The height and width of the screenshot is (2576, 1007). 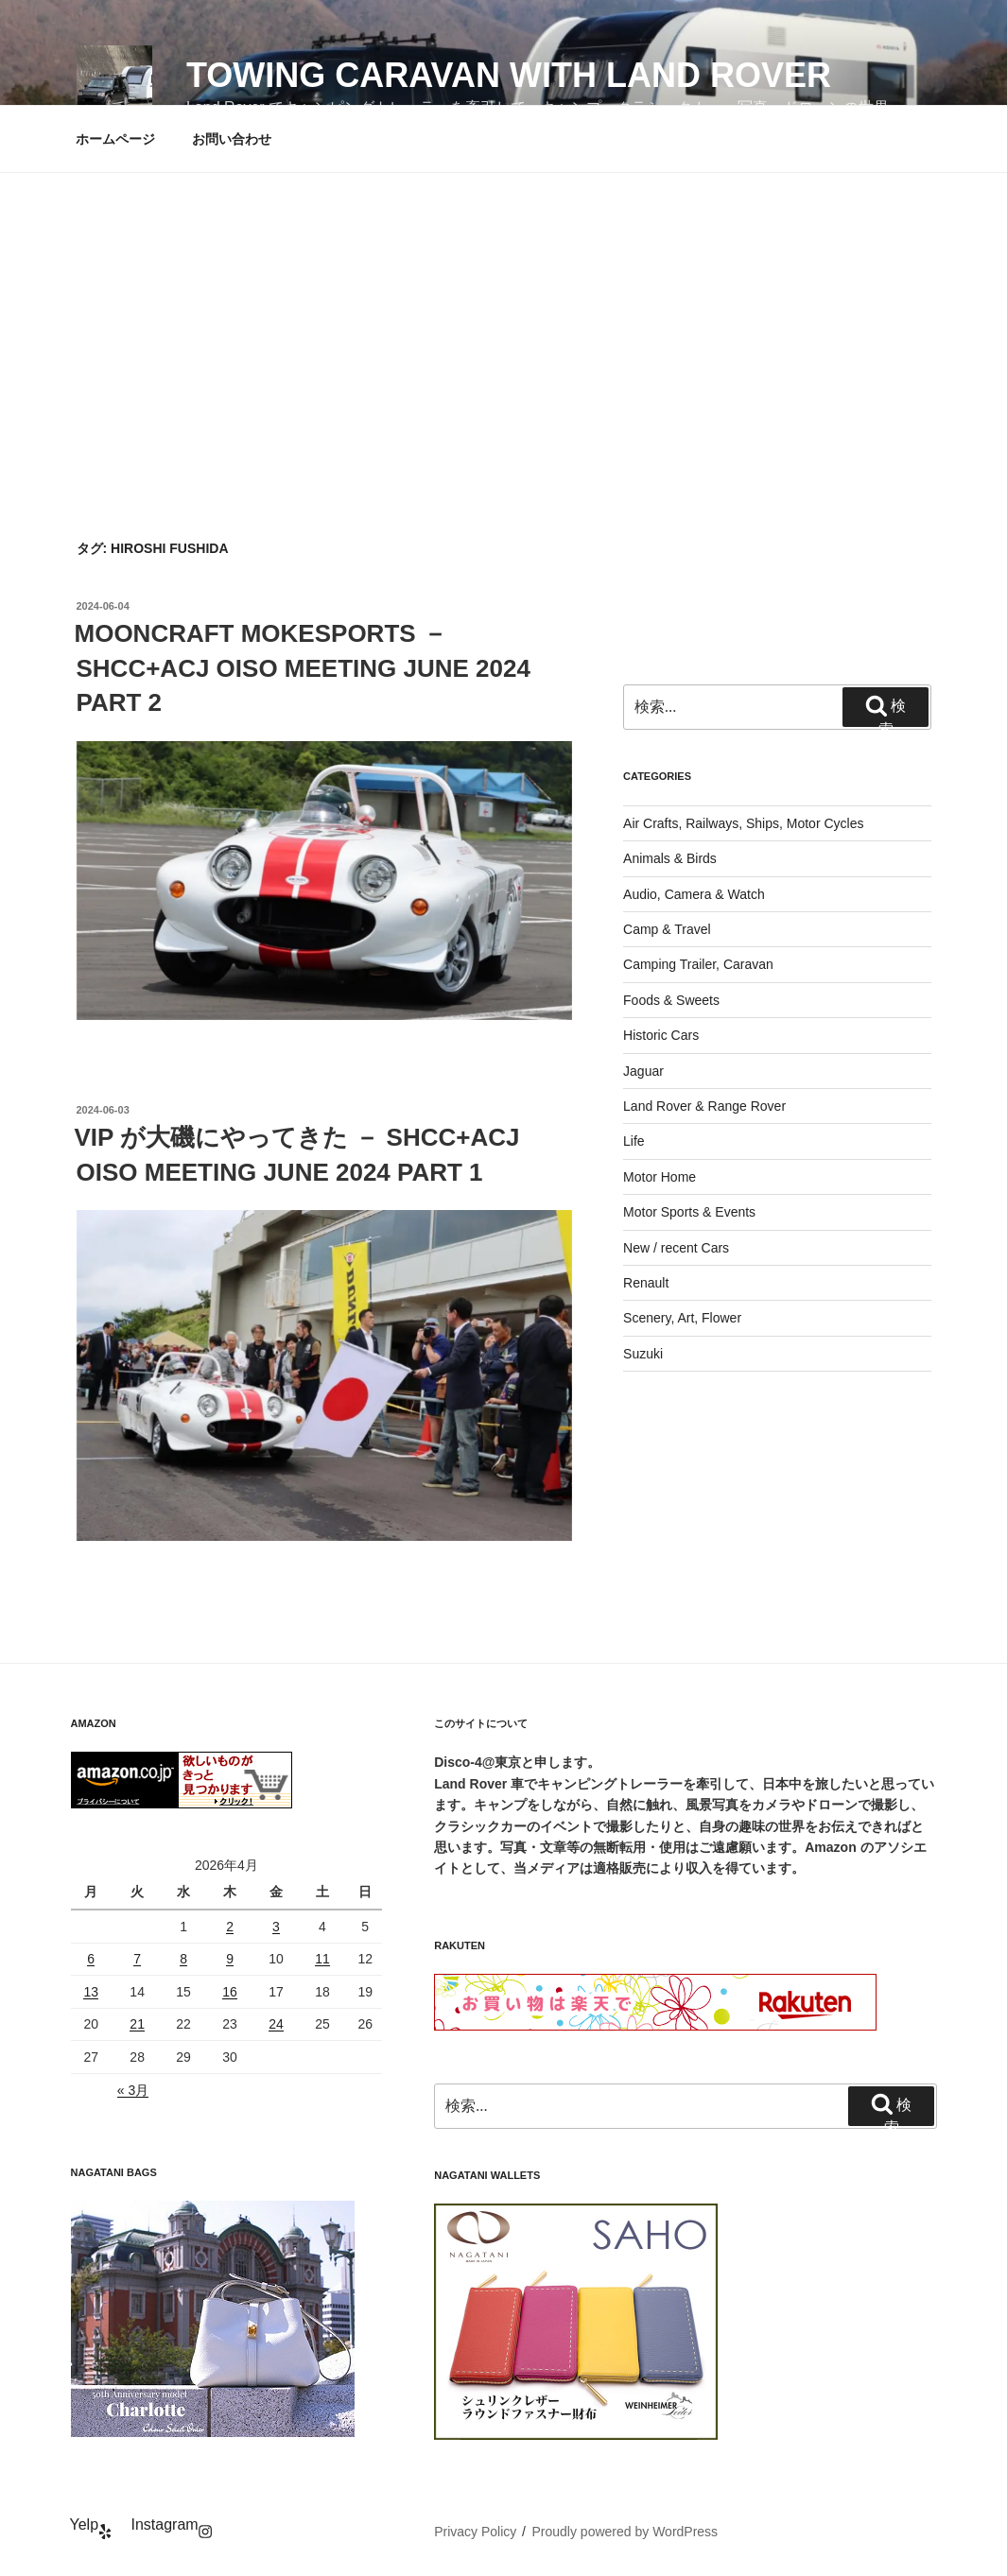 I want to click on Camp & Travel, so click(x=667, y=929).